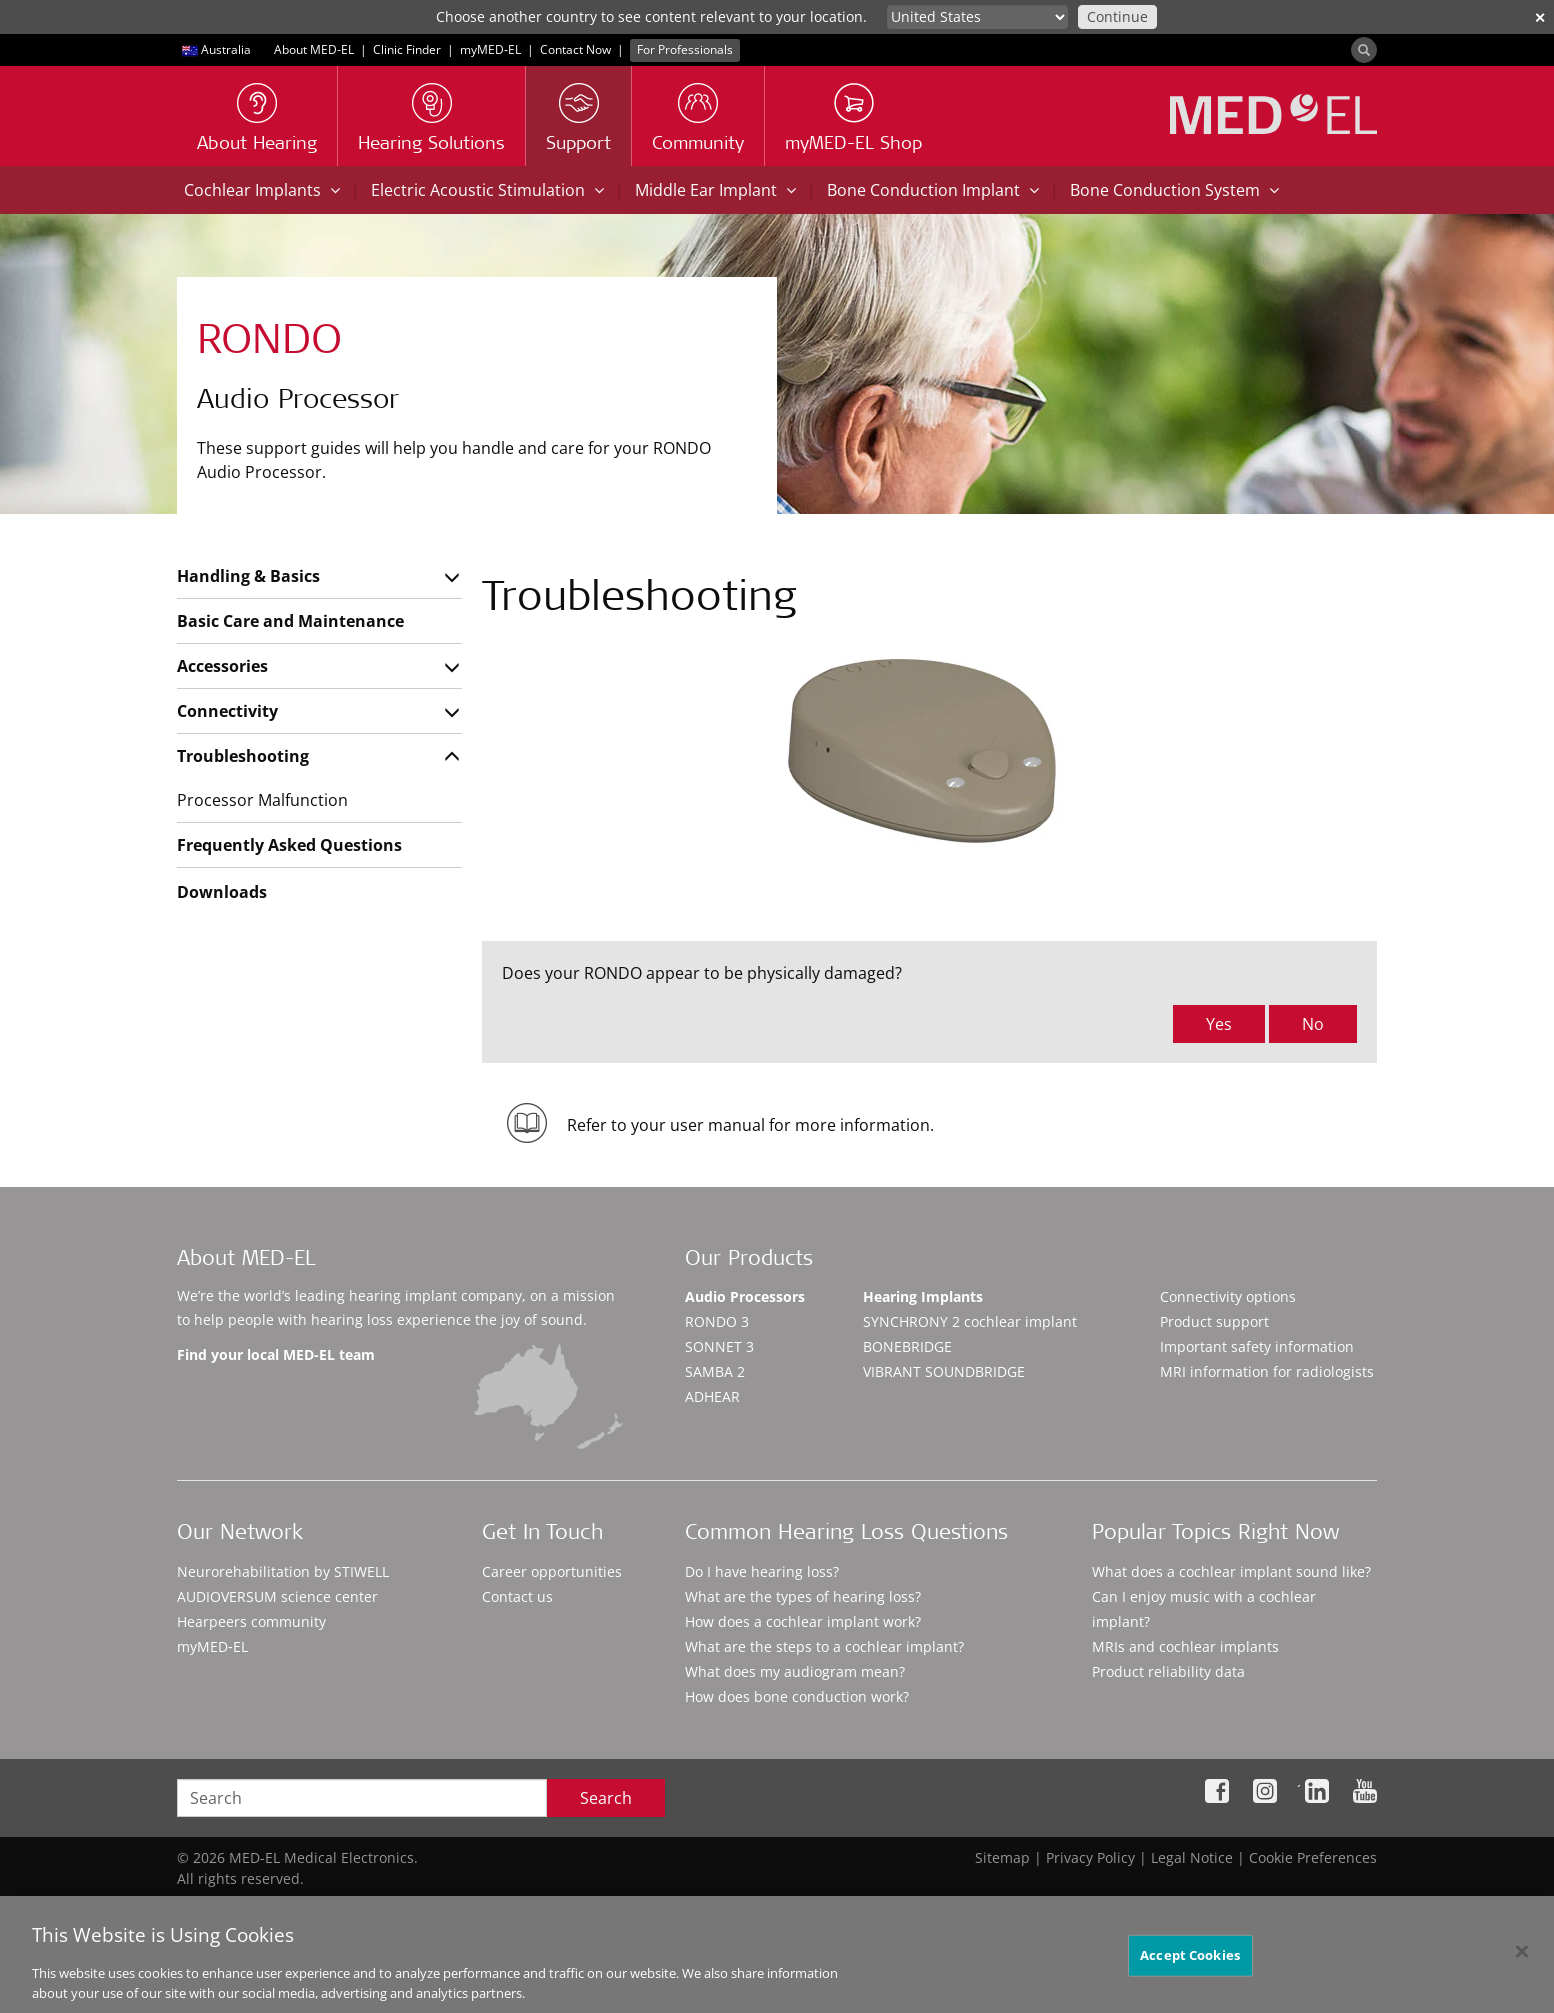 This screenshot has width=1554, height=2013. I want to click on What does my audiogram mean?, so click(795, 1671).